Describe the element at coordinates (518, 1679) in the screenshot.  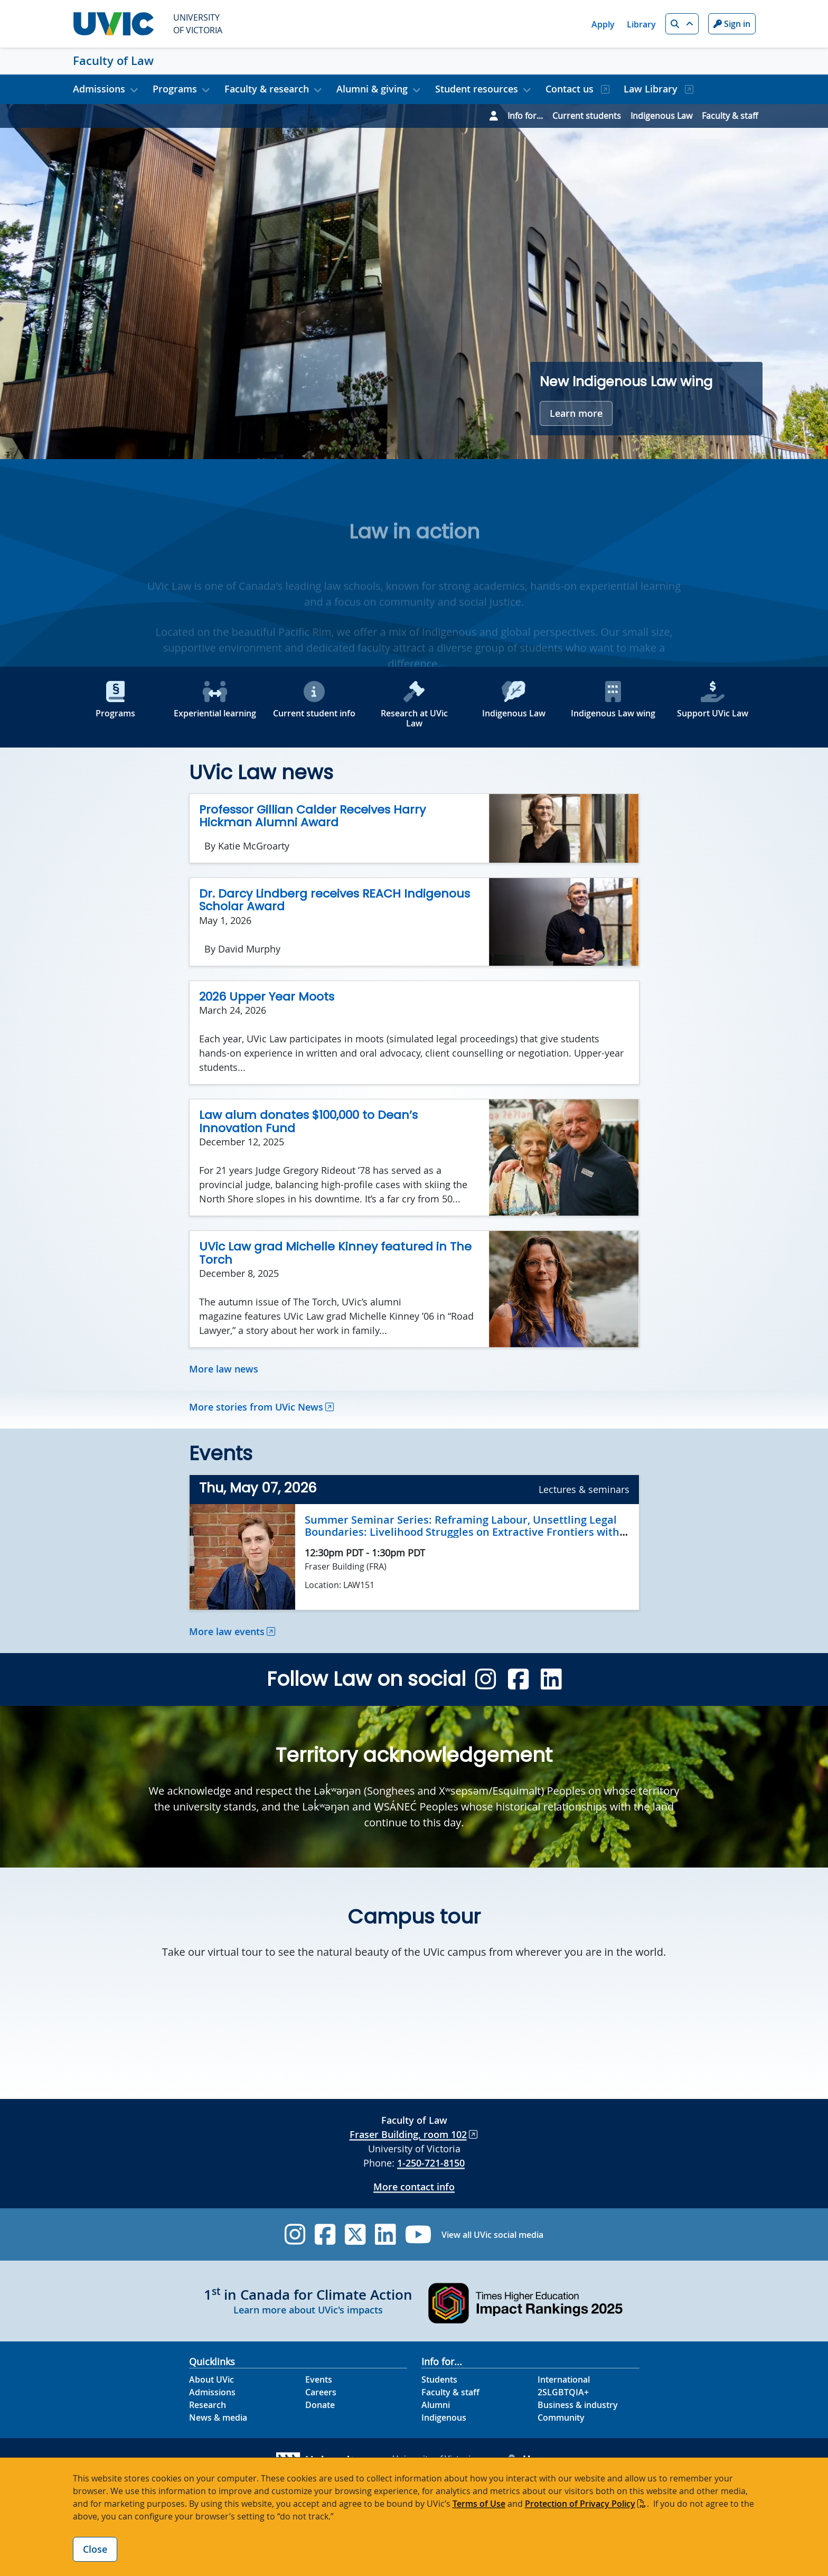
I see `[Law 4.1 Facebook]` at that location.